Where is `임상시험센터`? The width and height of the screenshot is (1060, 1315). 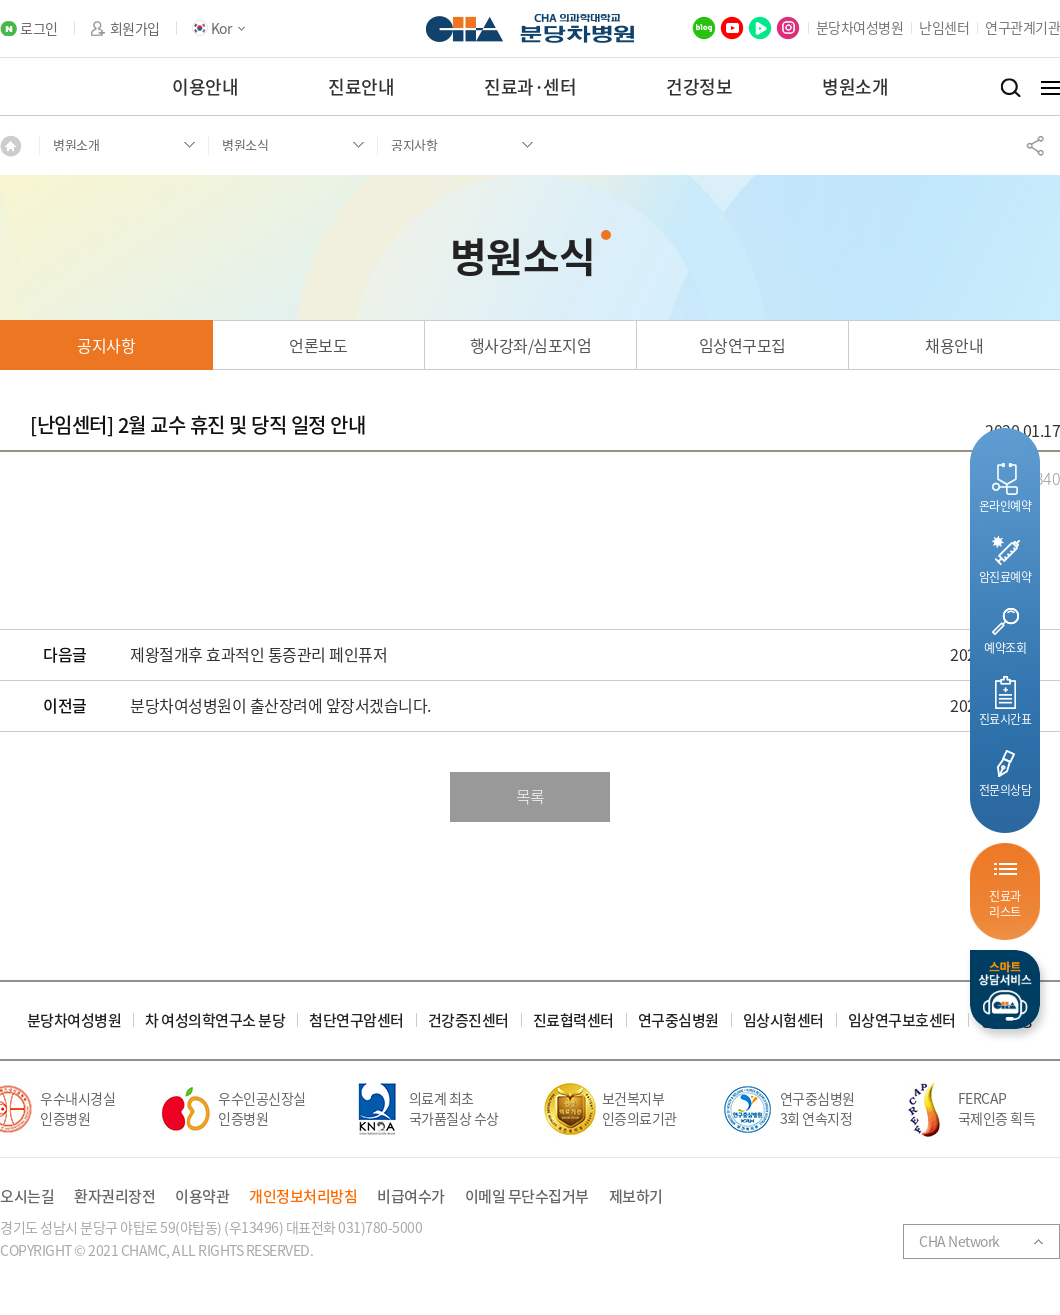
임상시험센터 is located at coordinates (783, 1020).